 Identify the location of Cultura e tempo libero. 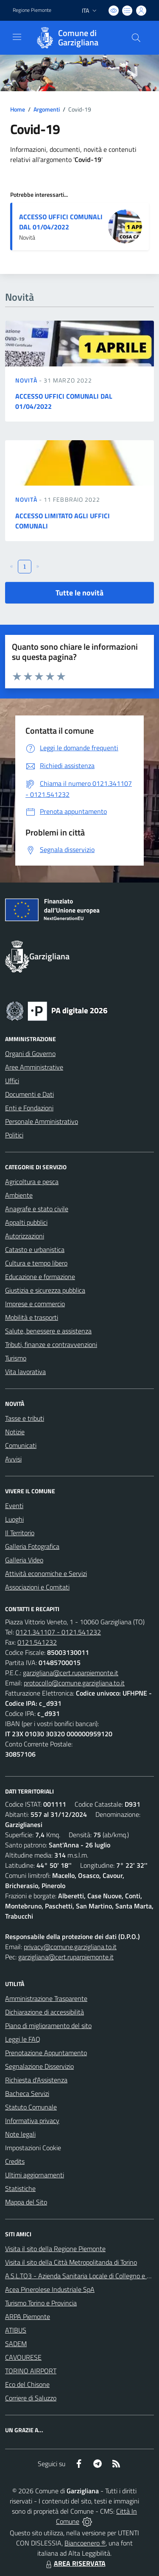
(36, 1263).